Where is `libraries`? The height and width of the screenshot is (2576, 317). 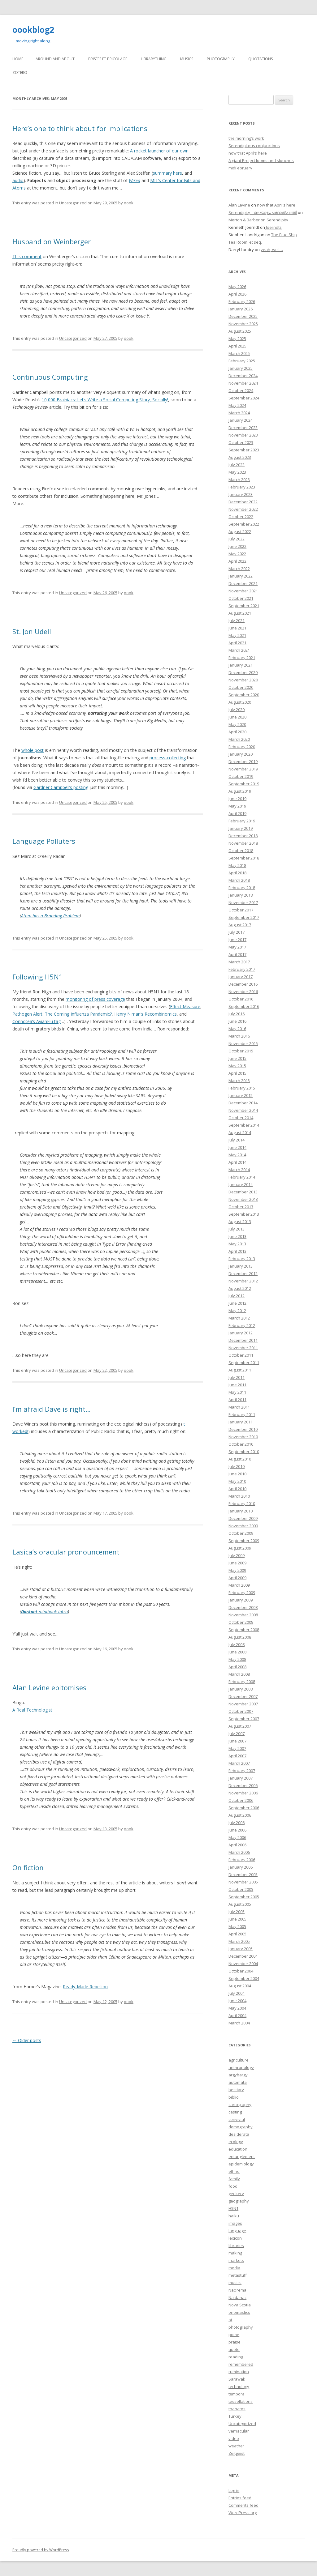
libraries is located at coordinates (236, 2245).